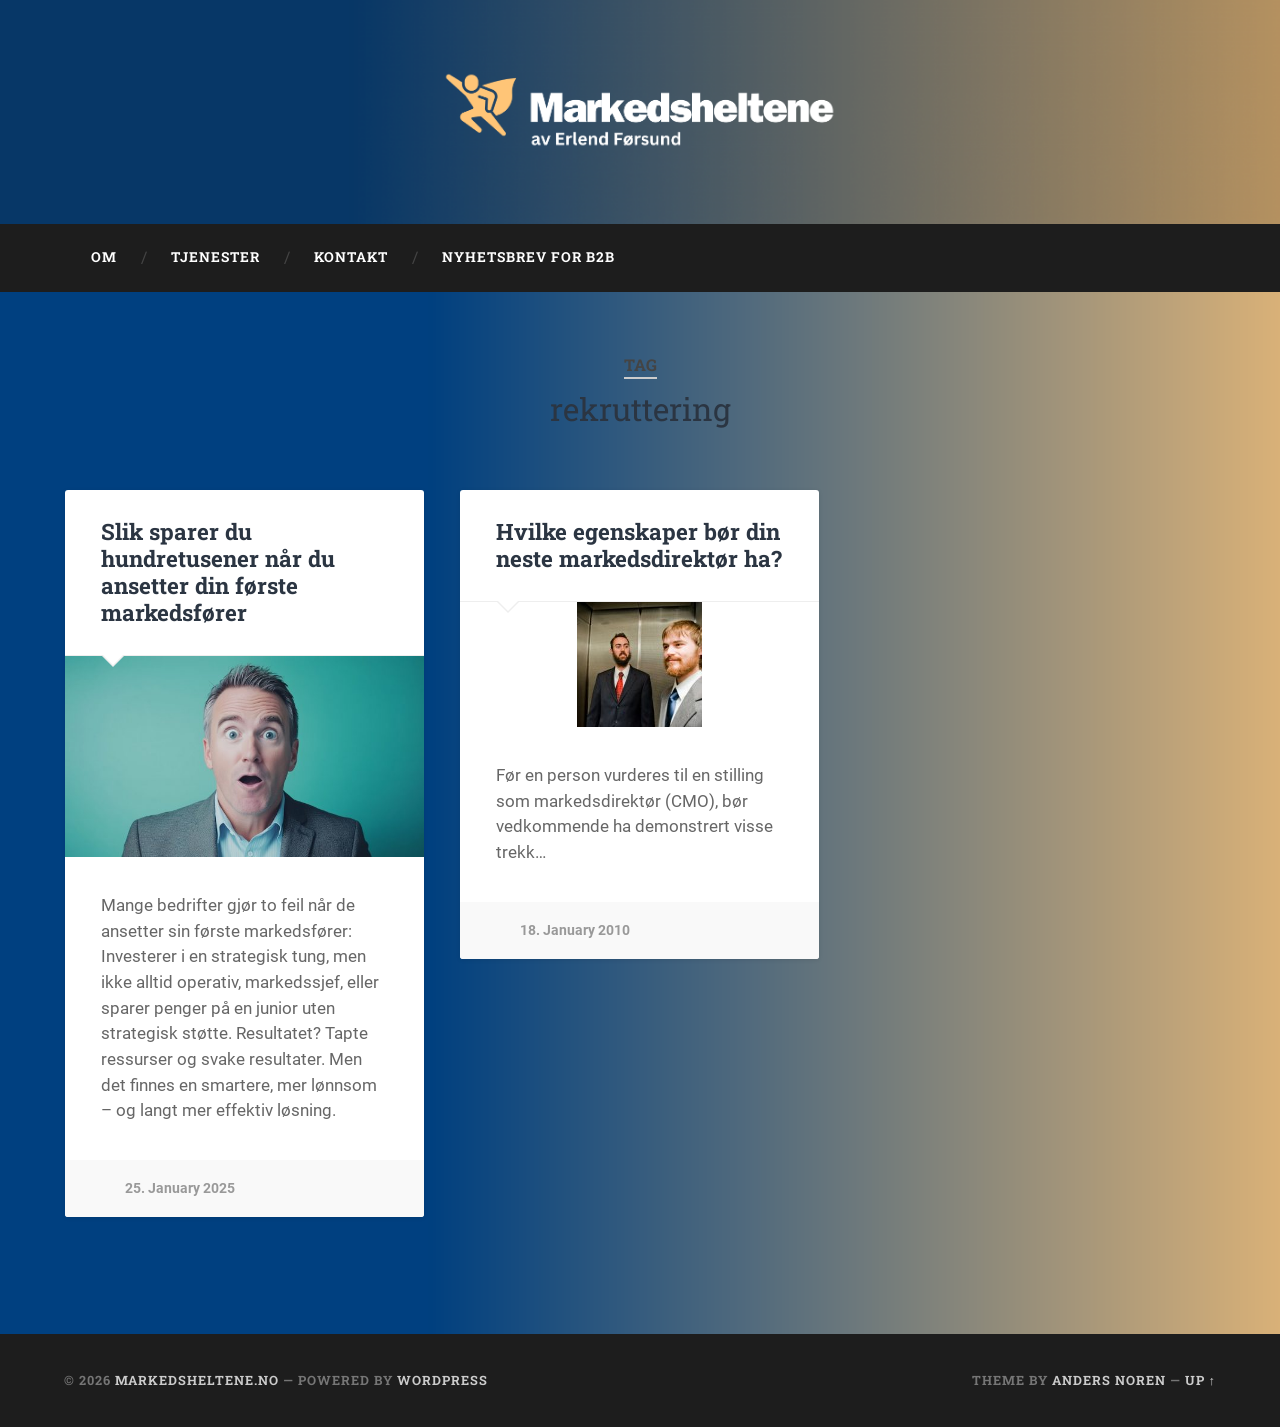  What do you see at coordinates (197, 1380) in the screenshot?
I see `Markedsheltene.no` at bounding box center [197, 1380].